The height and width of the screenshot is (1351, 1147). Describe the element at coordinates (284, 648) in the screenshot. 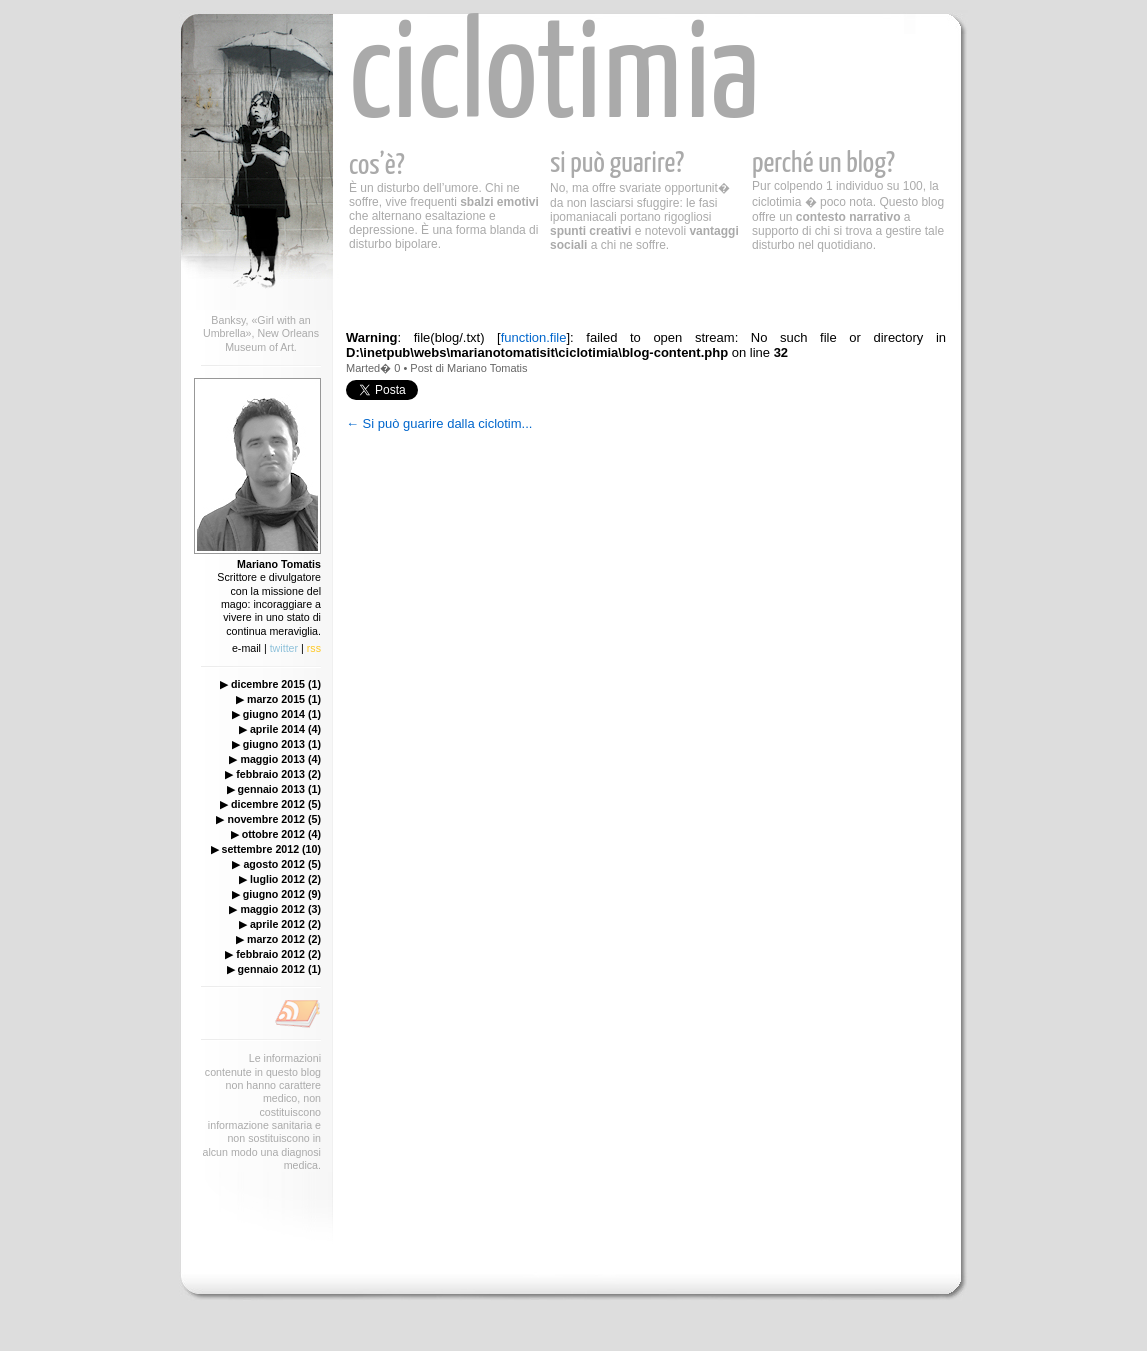

I see `twitter` at that location.